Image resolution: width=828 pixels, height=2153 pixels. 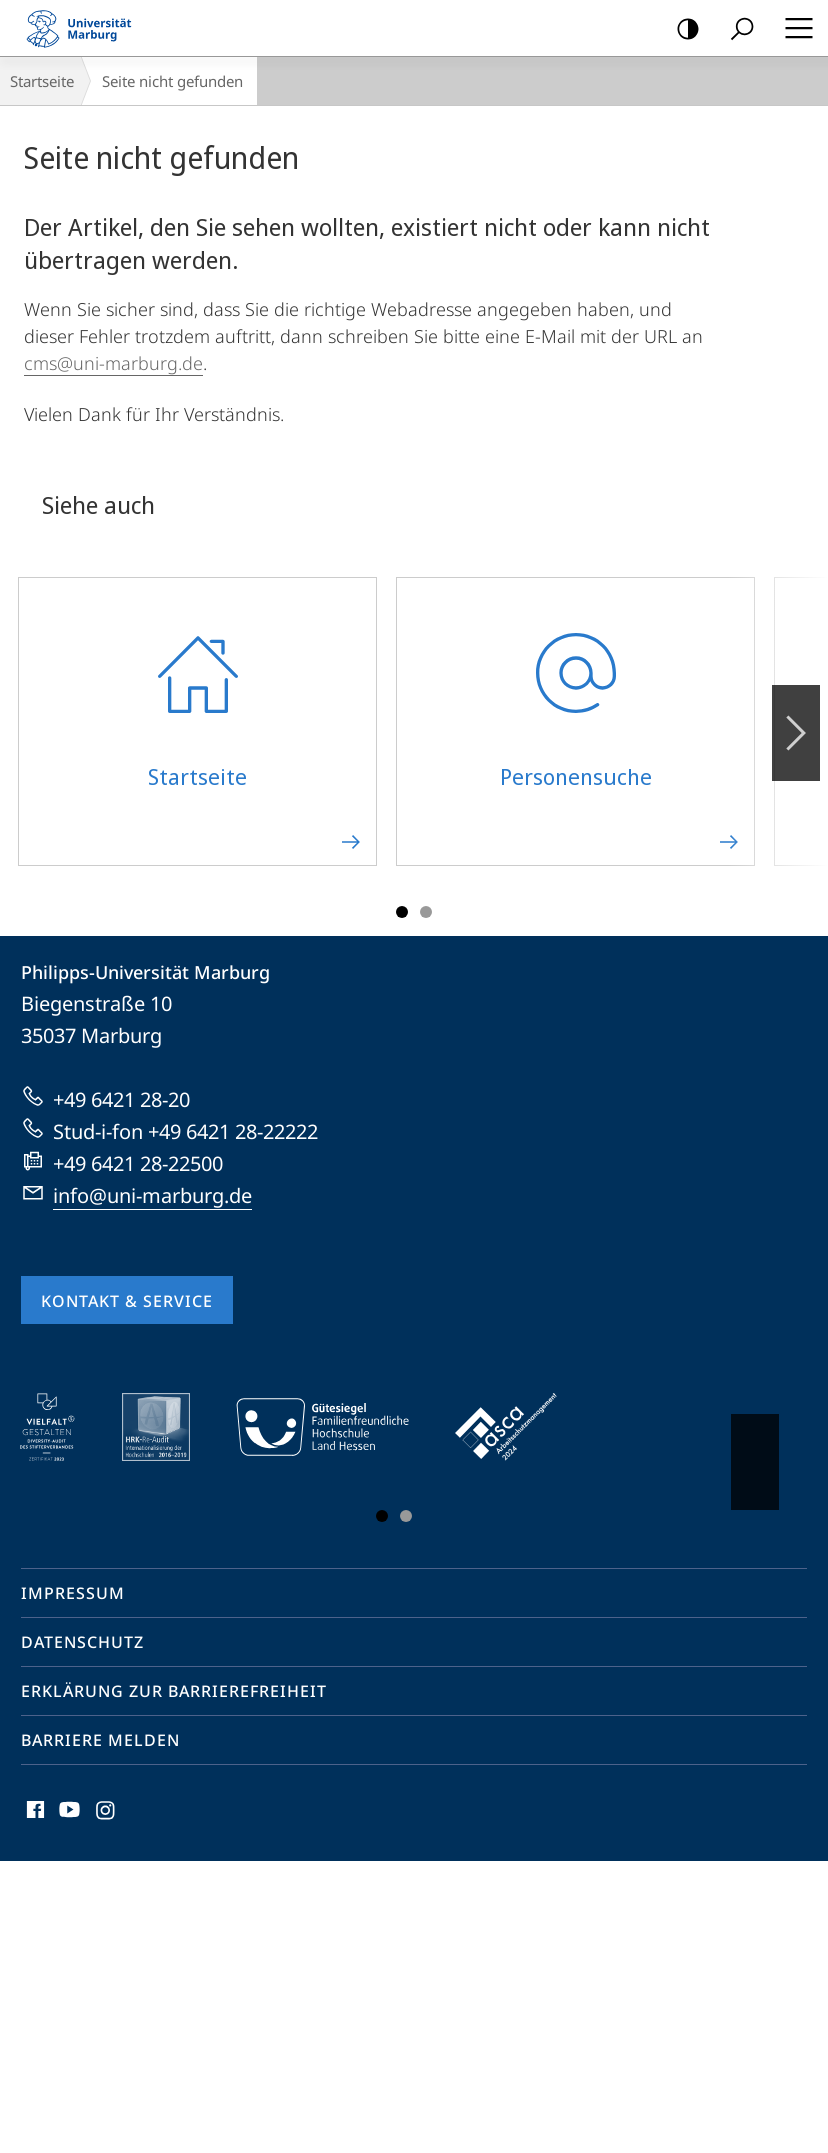 What do you see at coordinates (426, 912) in the screenshot?
I see `Slide 3` at bounding box center [426, 912].